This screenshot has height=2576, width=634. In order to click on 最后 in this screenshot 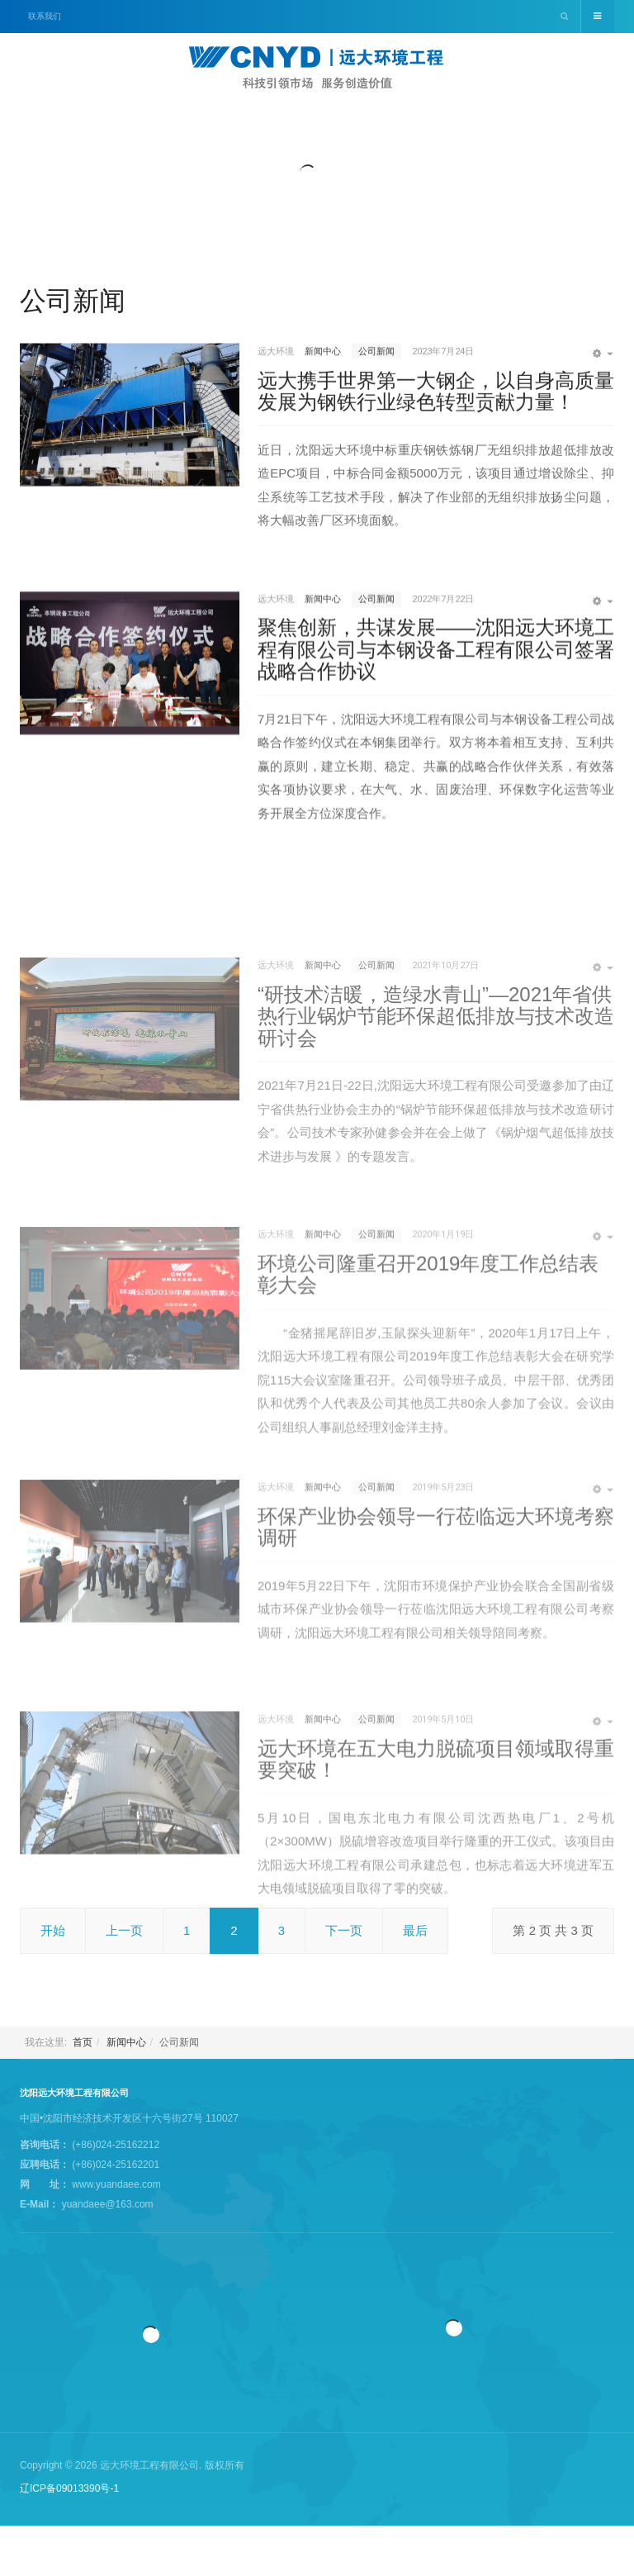, I will do `click(415, 1930)`.